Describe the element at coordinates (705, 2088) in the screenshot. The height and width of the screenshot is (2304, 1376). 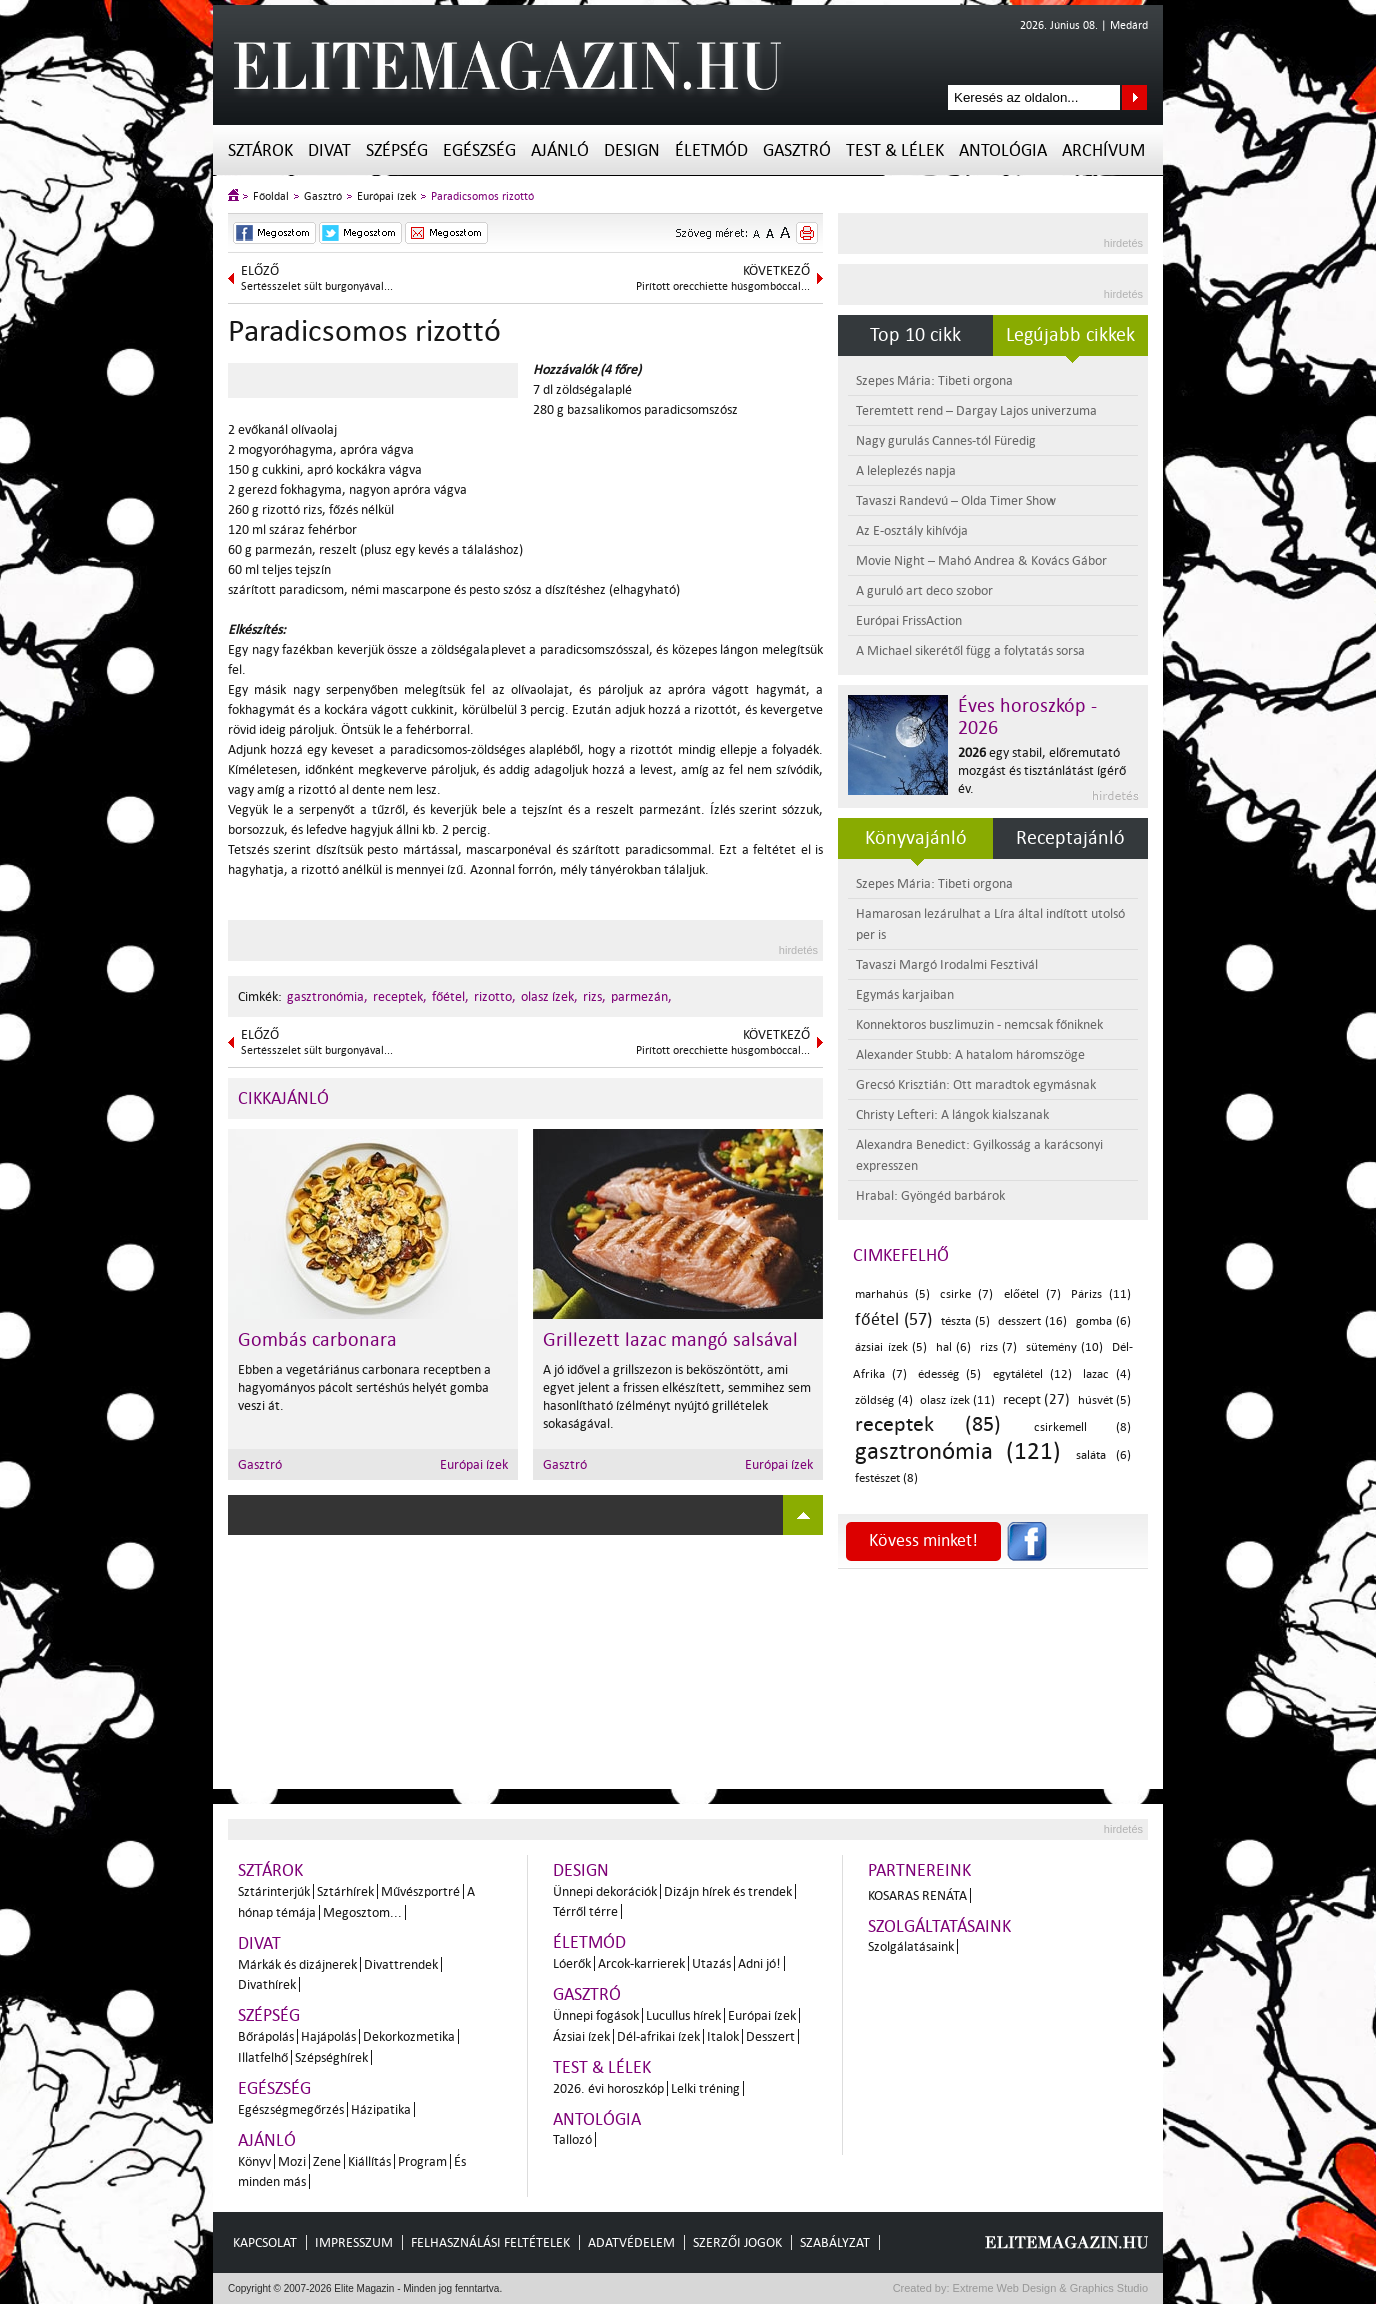
I see `Lelki tréning` at that location.